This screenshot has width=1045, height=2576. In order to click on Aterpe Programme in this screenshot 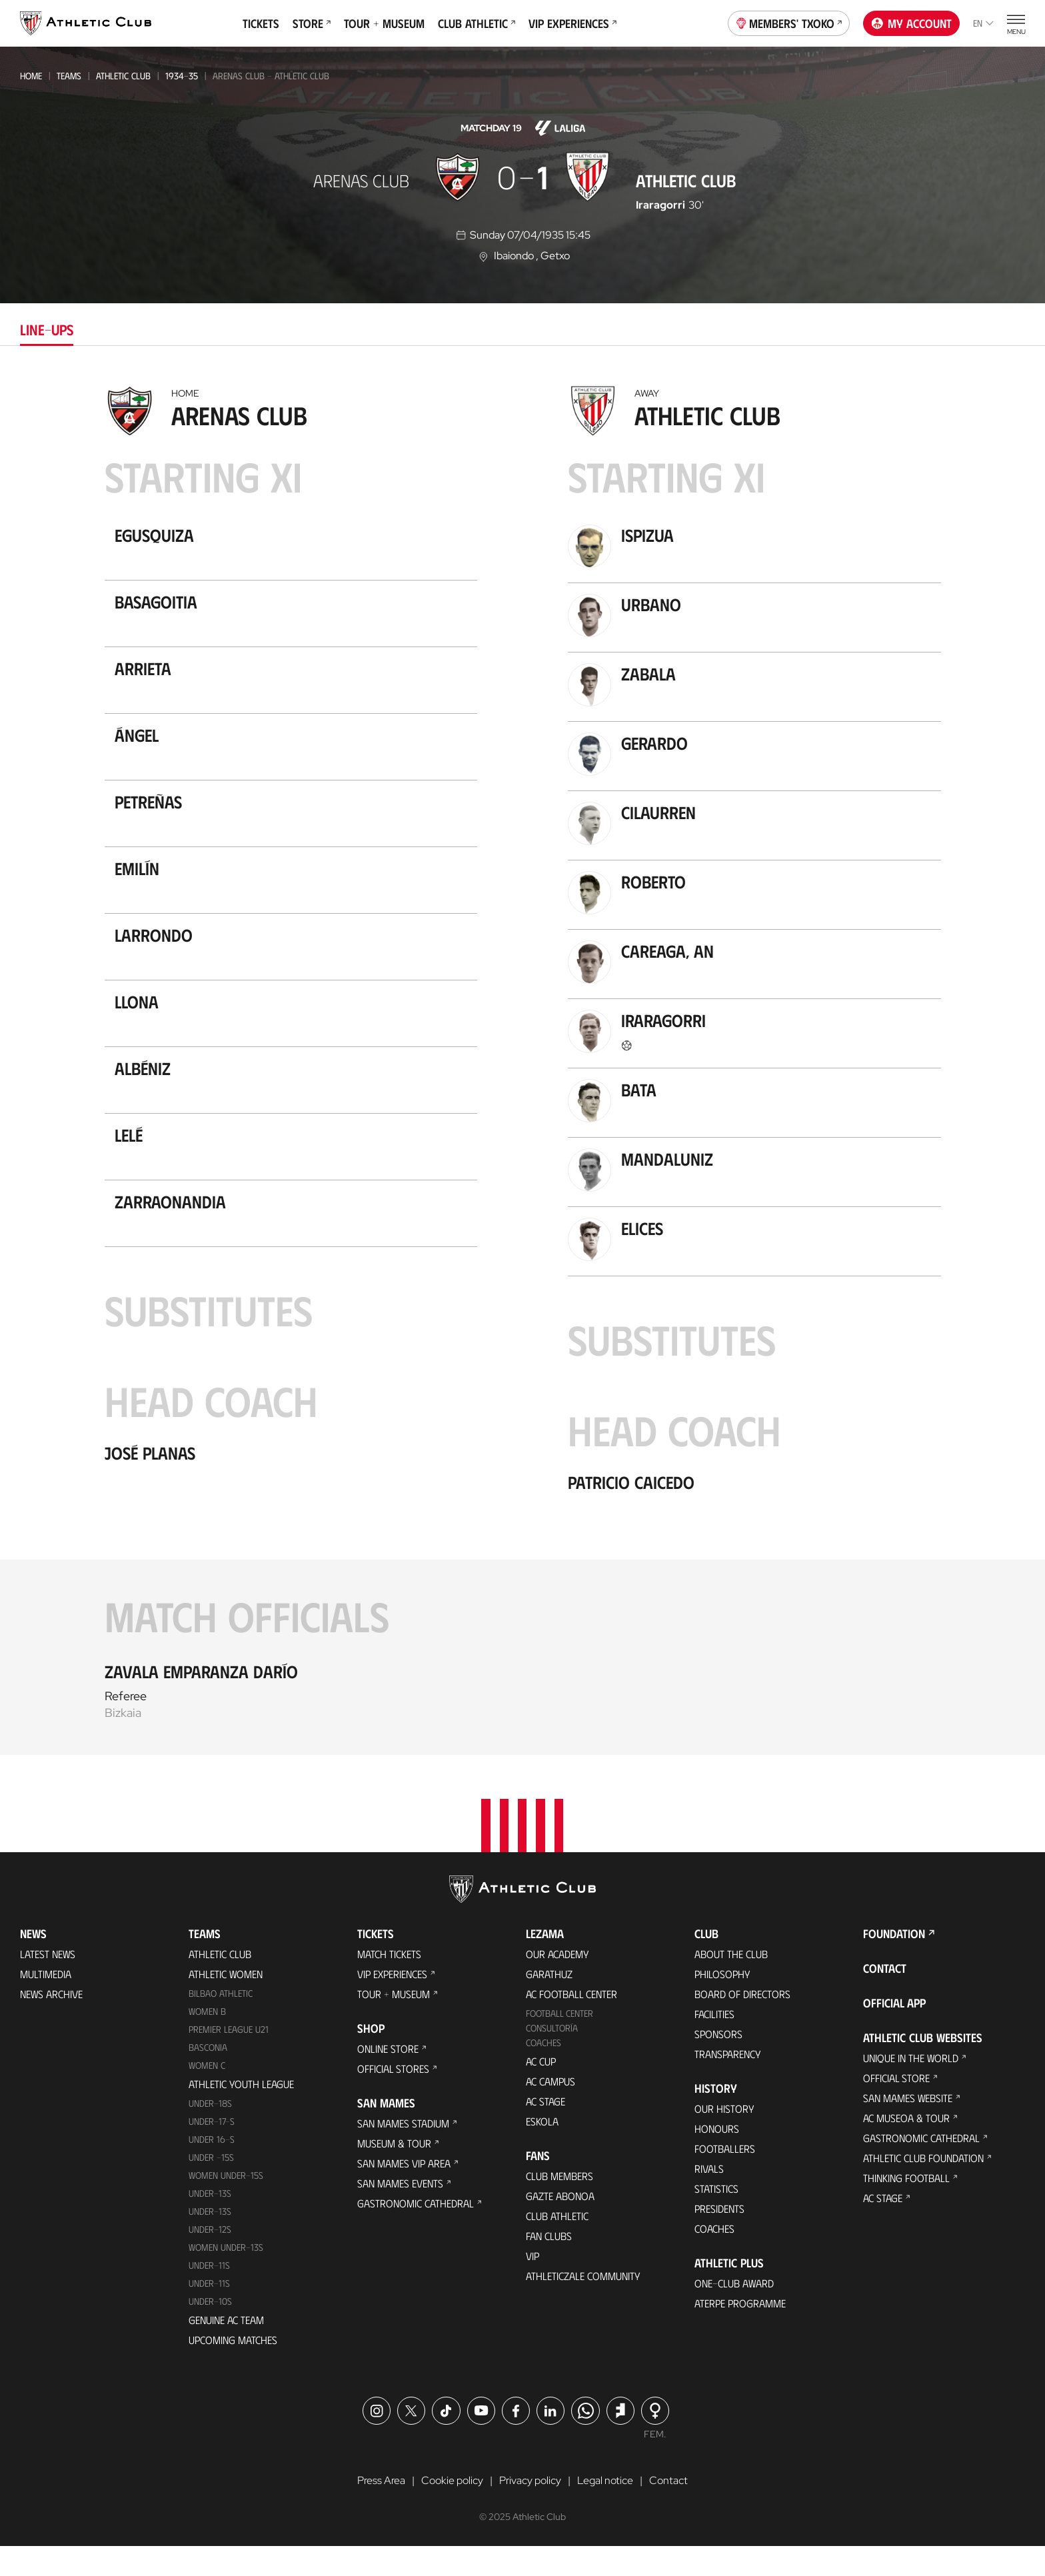, I will do `click(740, 2332)`.